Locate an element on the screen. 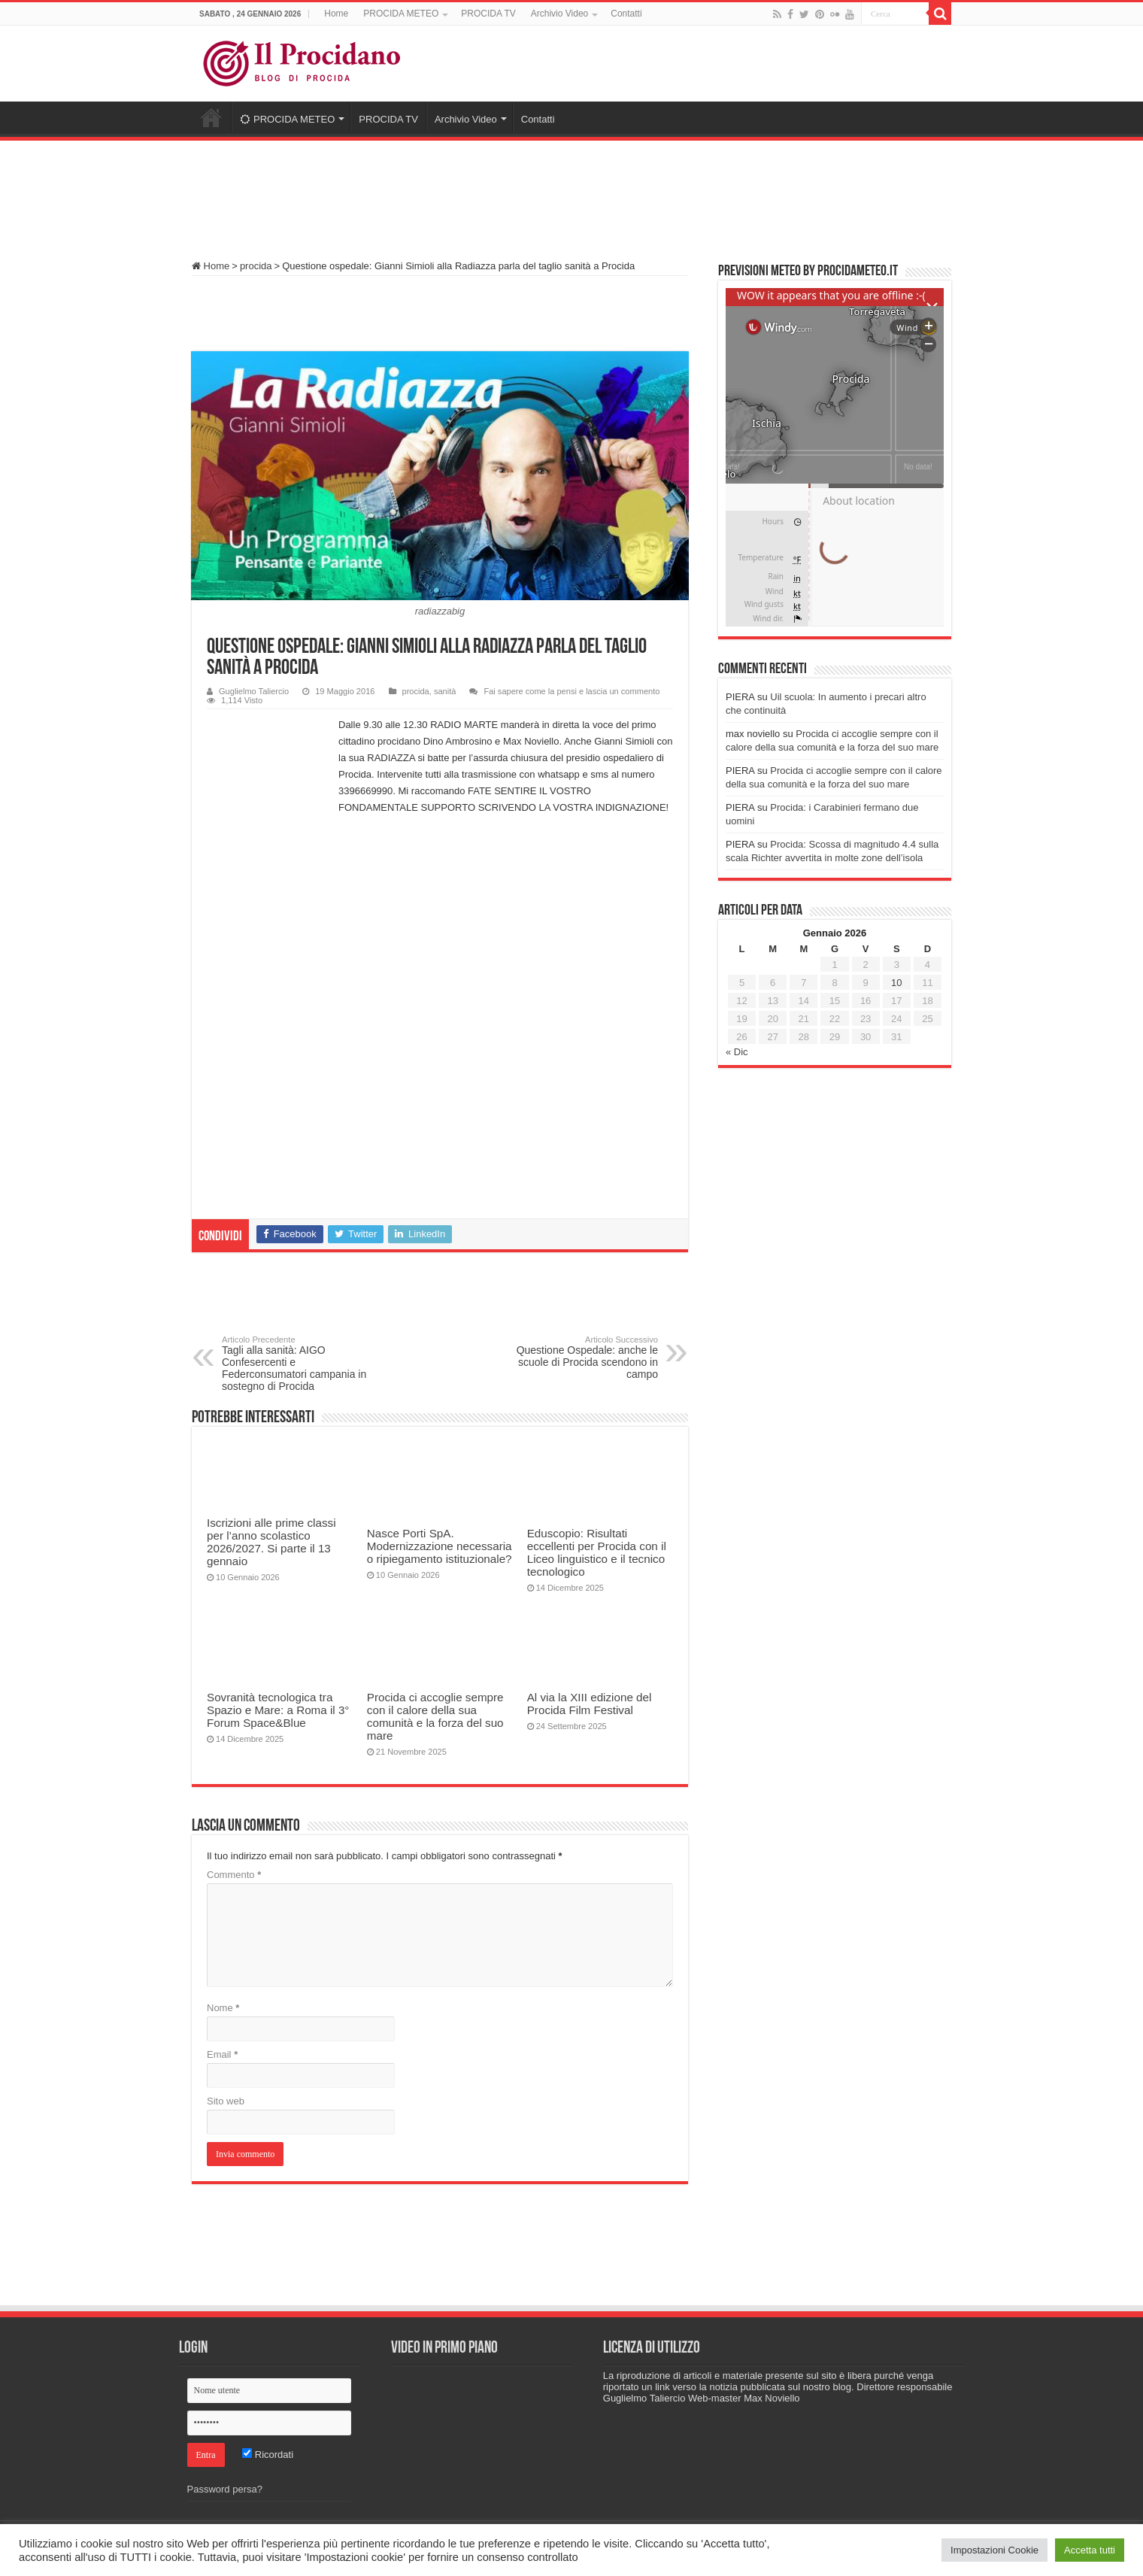  Fai sapere come la pensi e lascia un commento is located at coordinates (571, 691).